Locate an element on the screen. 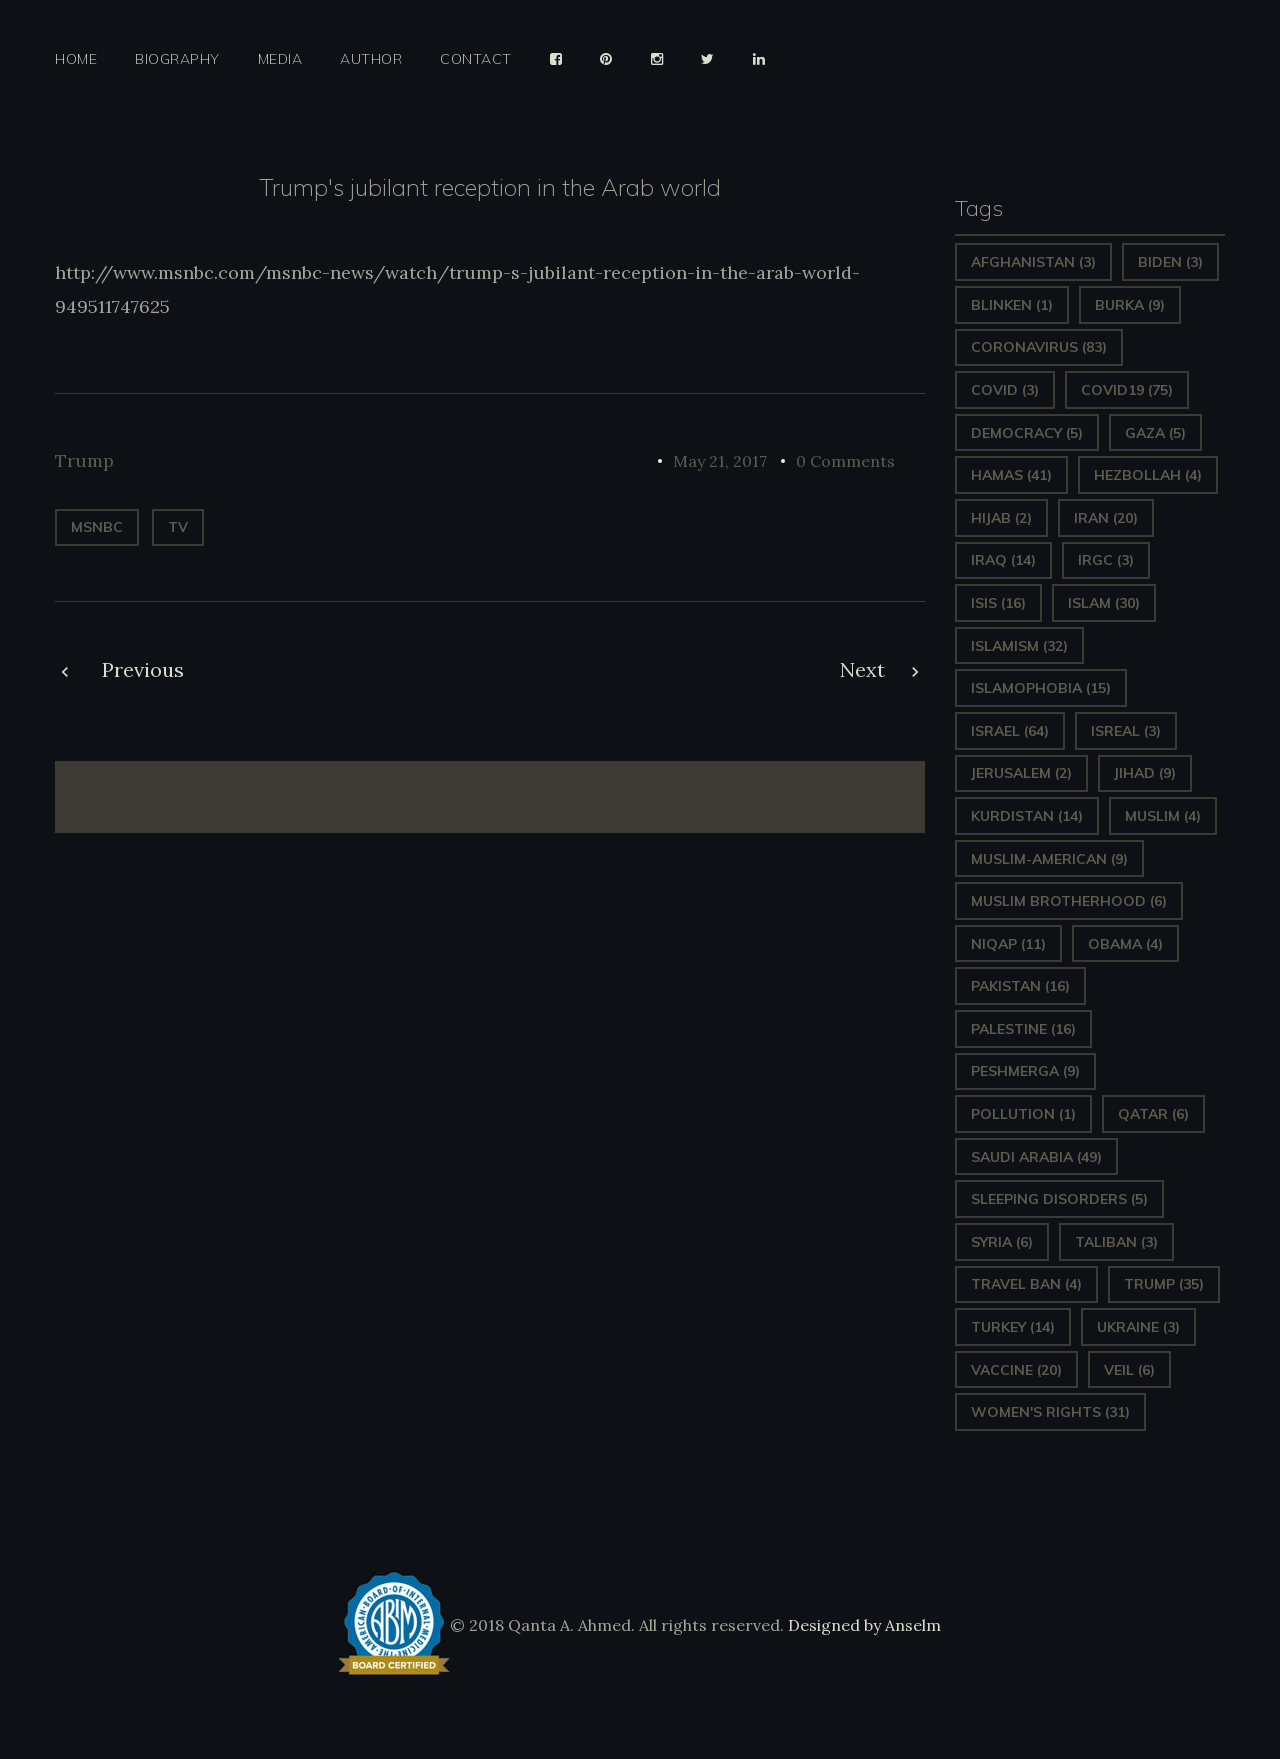  Muslim Brotherhood [Muslim Brotherhood (6 items)] is located at coordinates (1069, 901).